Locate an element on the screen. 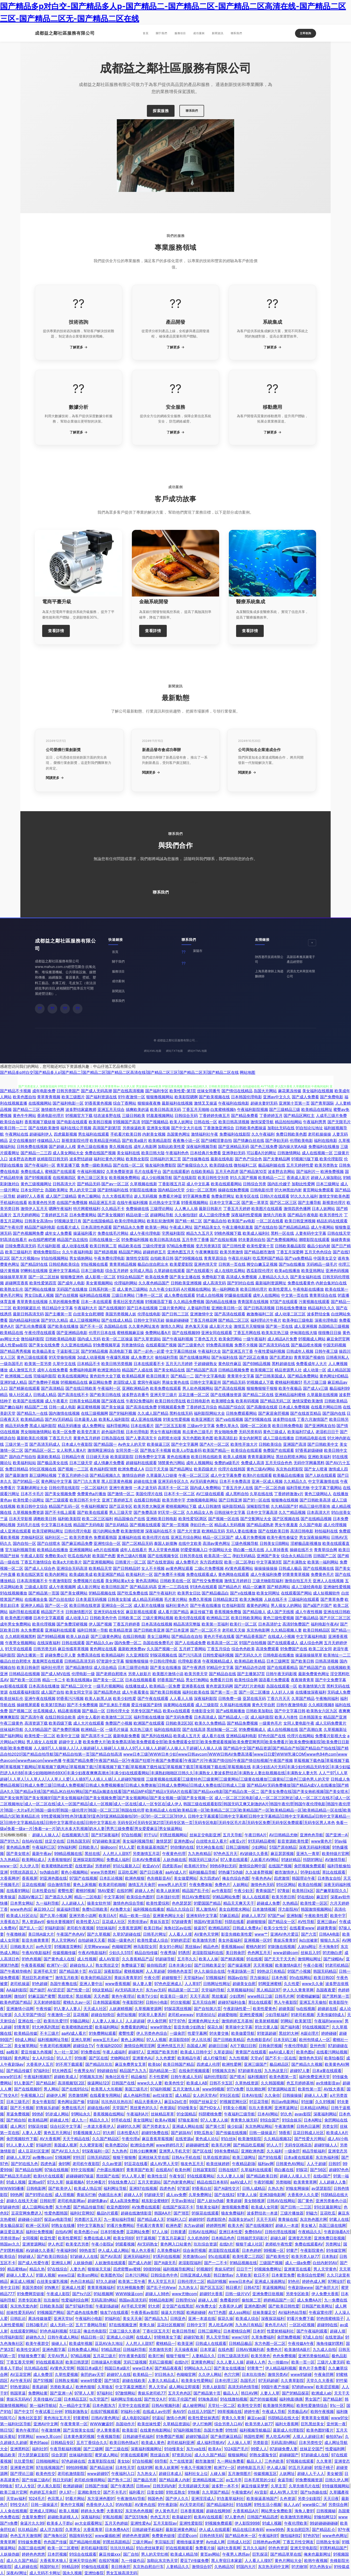 The width and height of the screenshot is (351, 2576). 欧美另类性片 is located at coordinates (331, 1214).